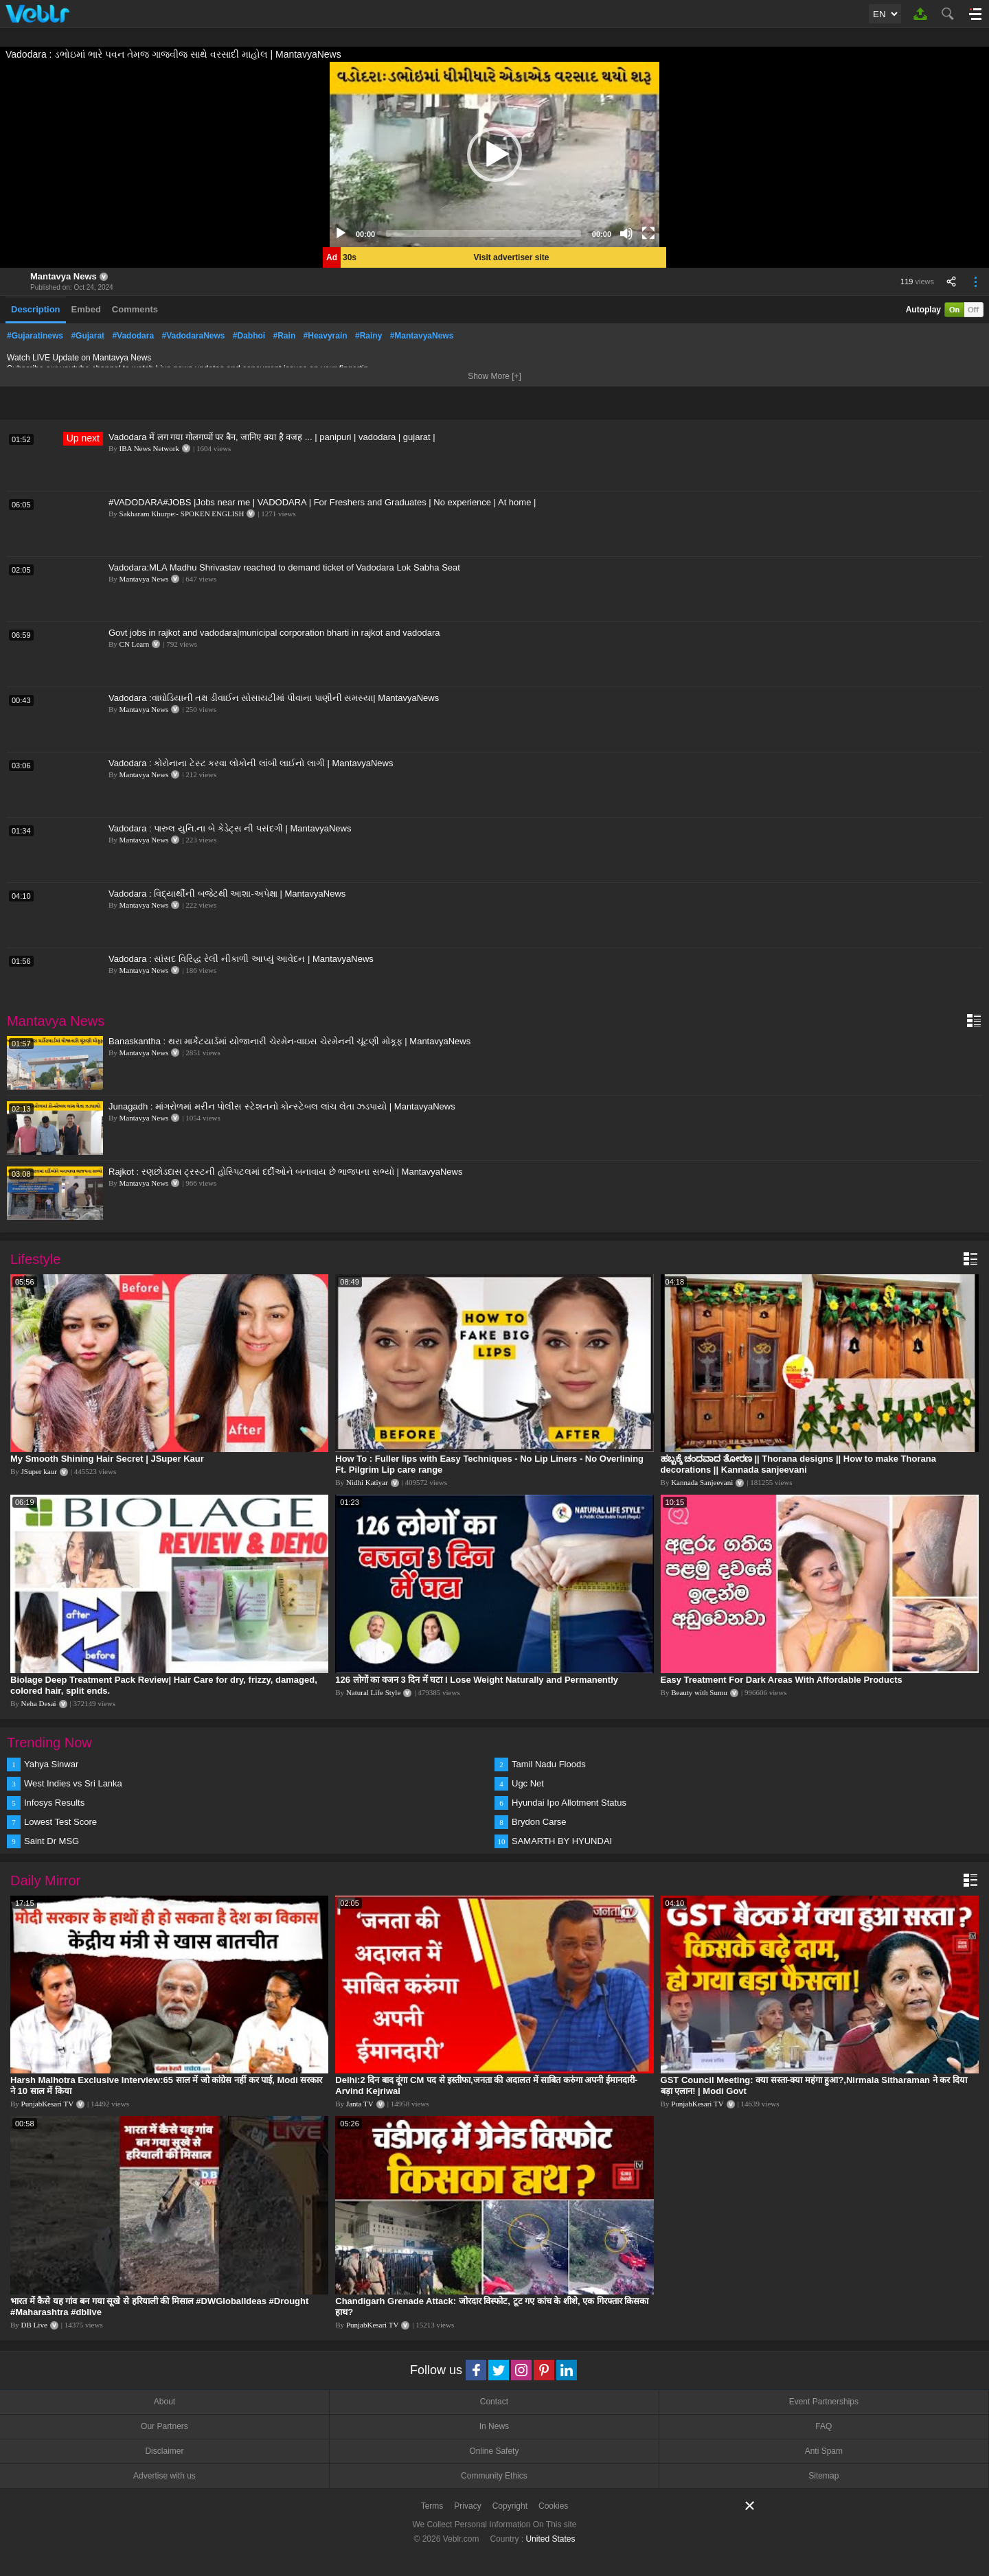  I want to click on West Indies vs Sri Lanka, so click(73, 1783).